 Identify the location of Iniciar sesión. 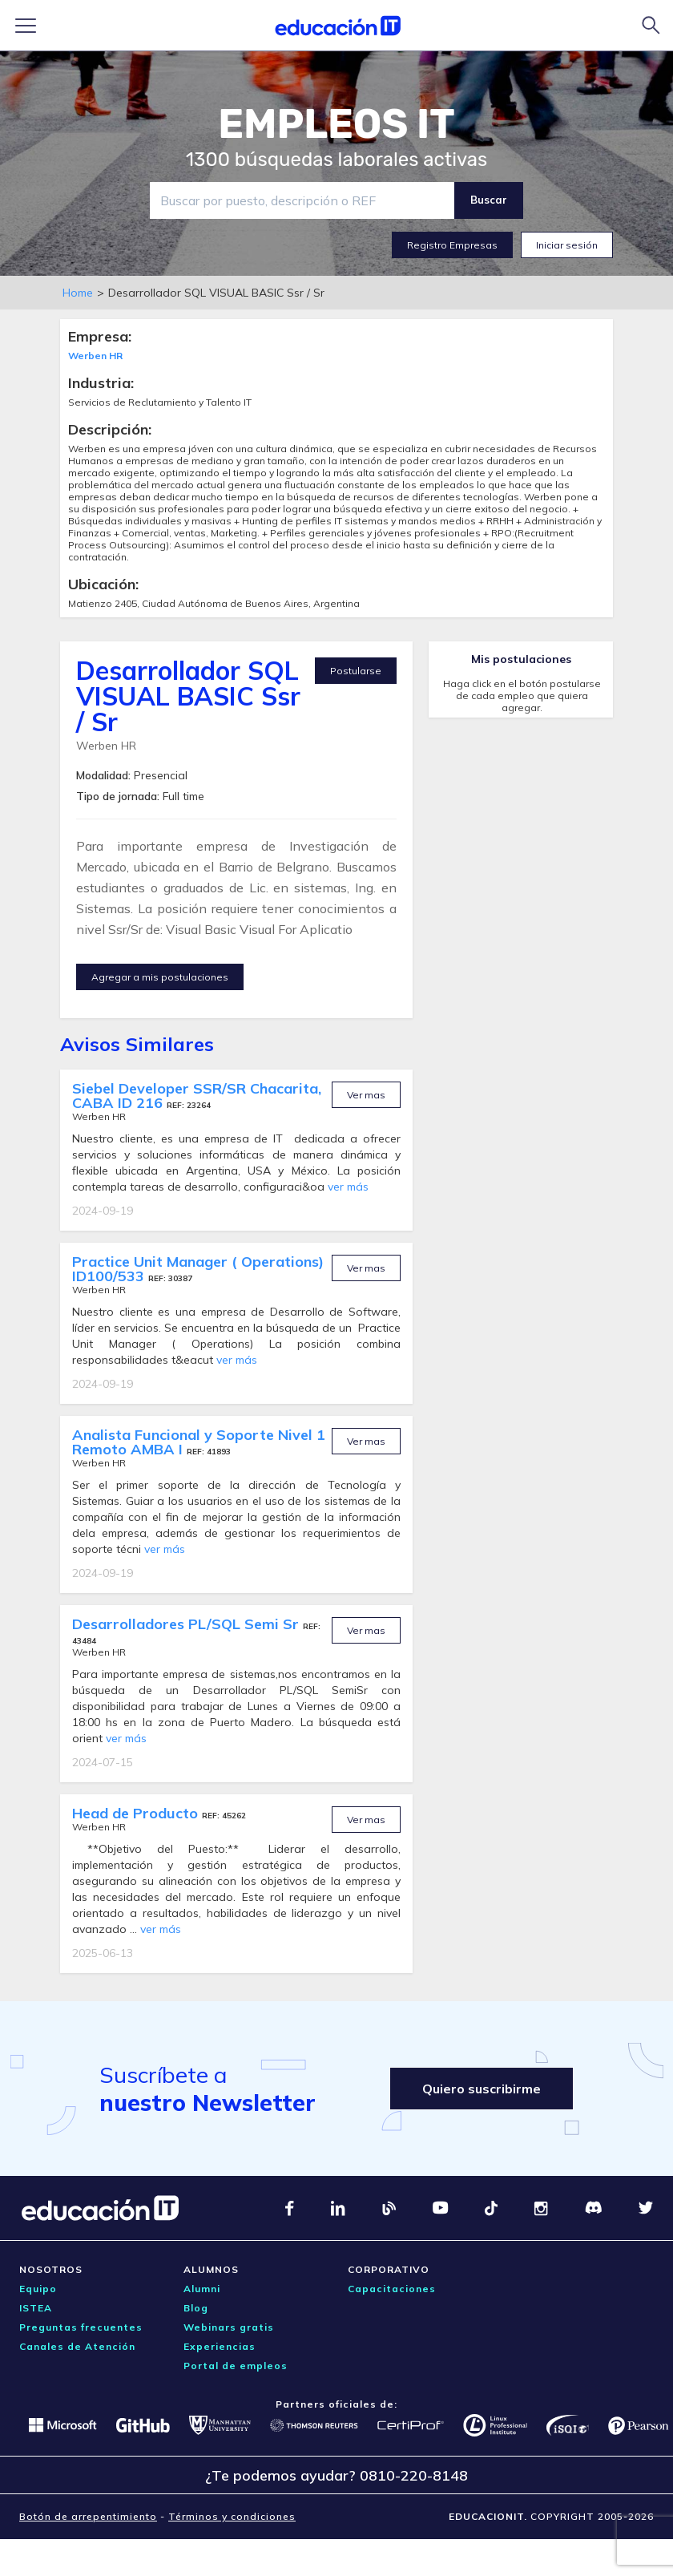
(567, 245).